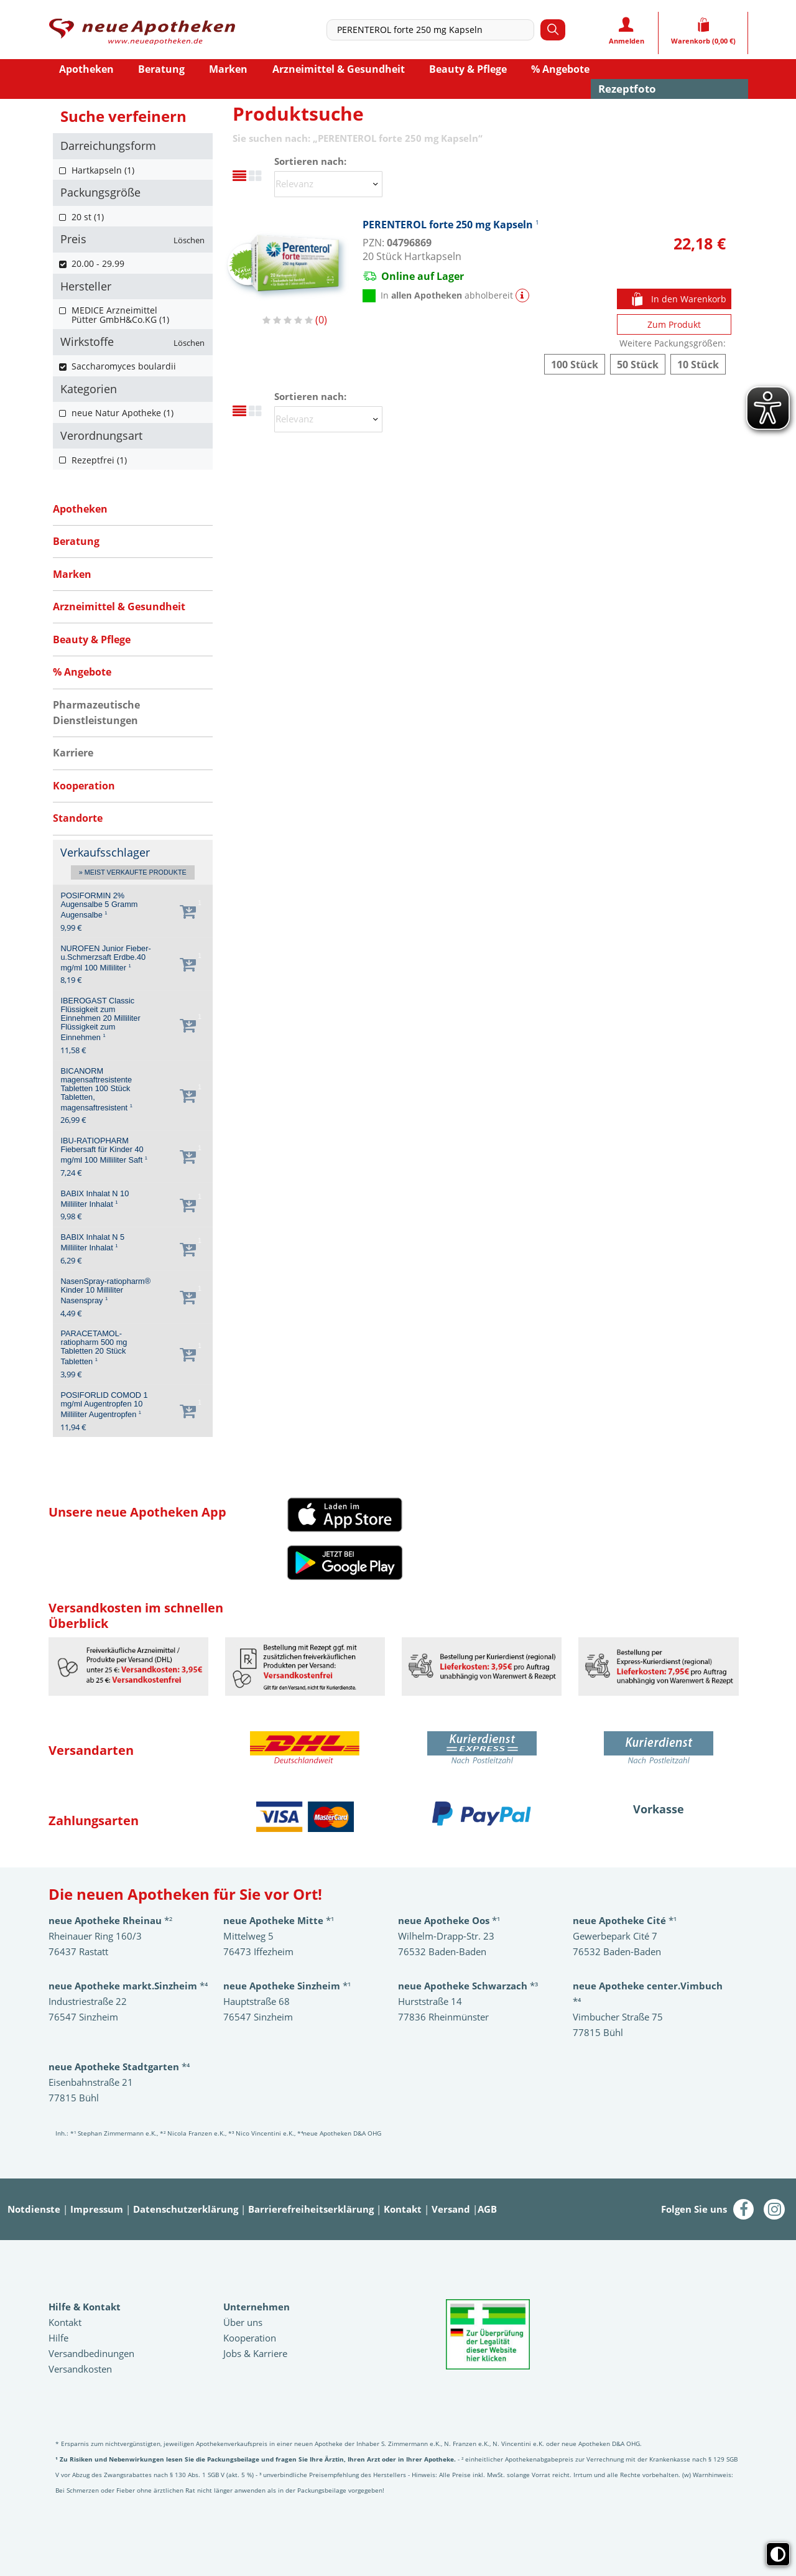  What do you see at coordinates (91, 2353) in the screenshot?
I see `Versandbedinungen` at bounding box center [91, 2353].